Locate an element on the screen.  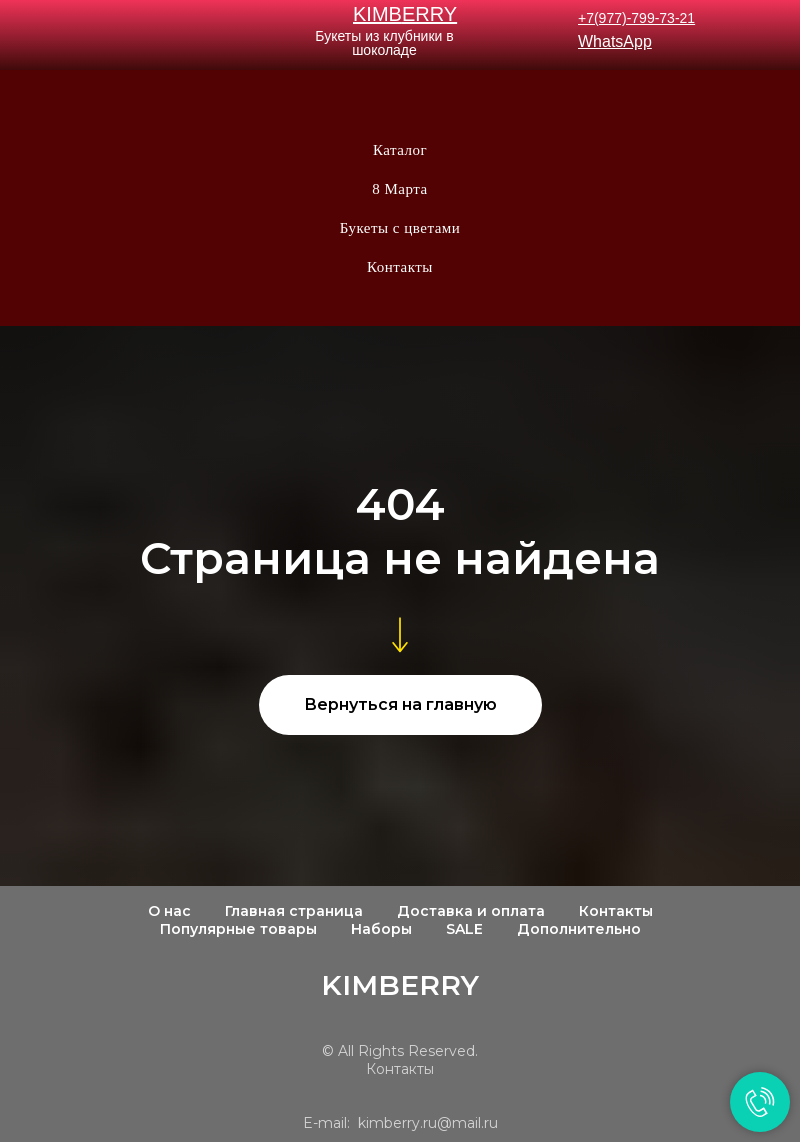
Доставка и оплата is located at coordinates (471, 911).